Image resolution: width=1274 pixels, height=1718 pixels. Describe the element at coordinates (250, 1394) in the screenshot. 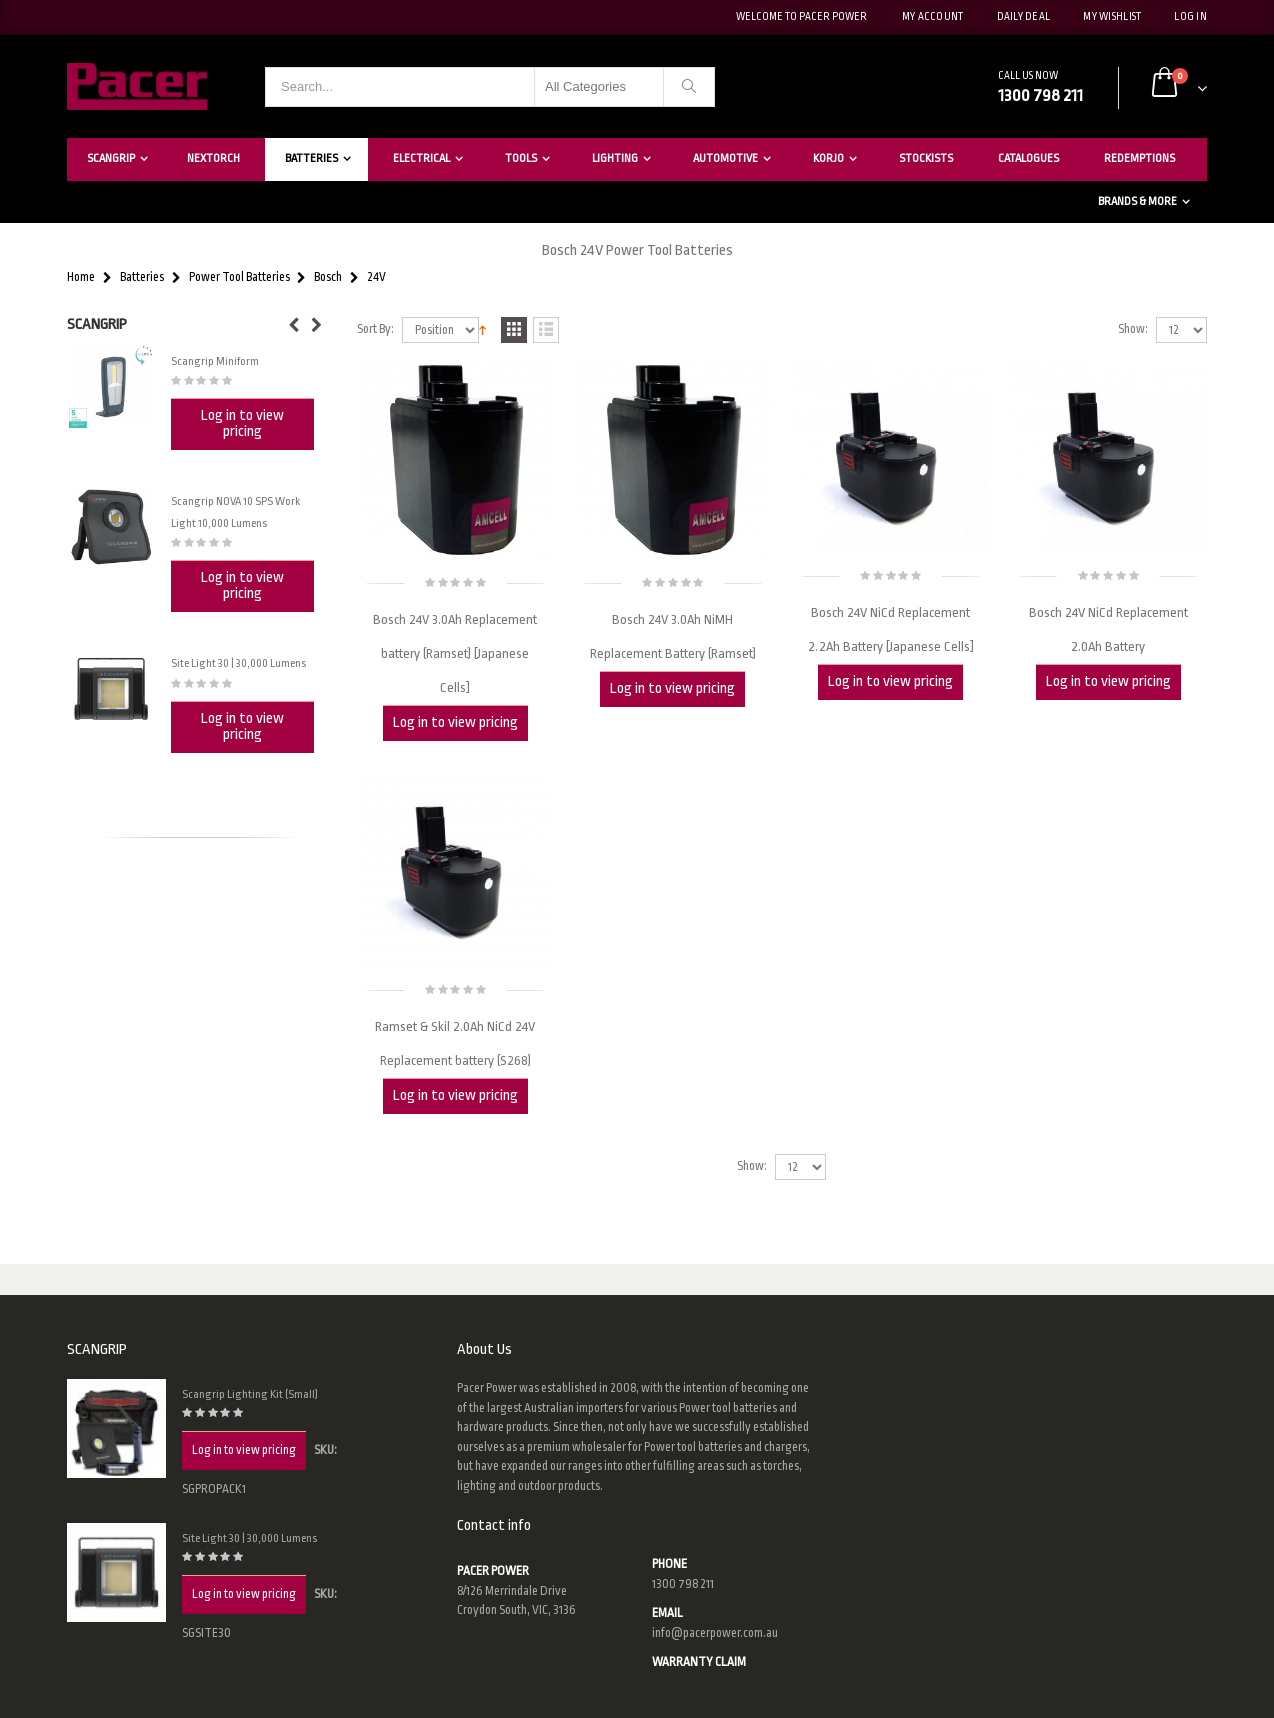

I see `Scangrip Lighting Kit (Small)` at that location.